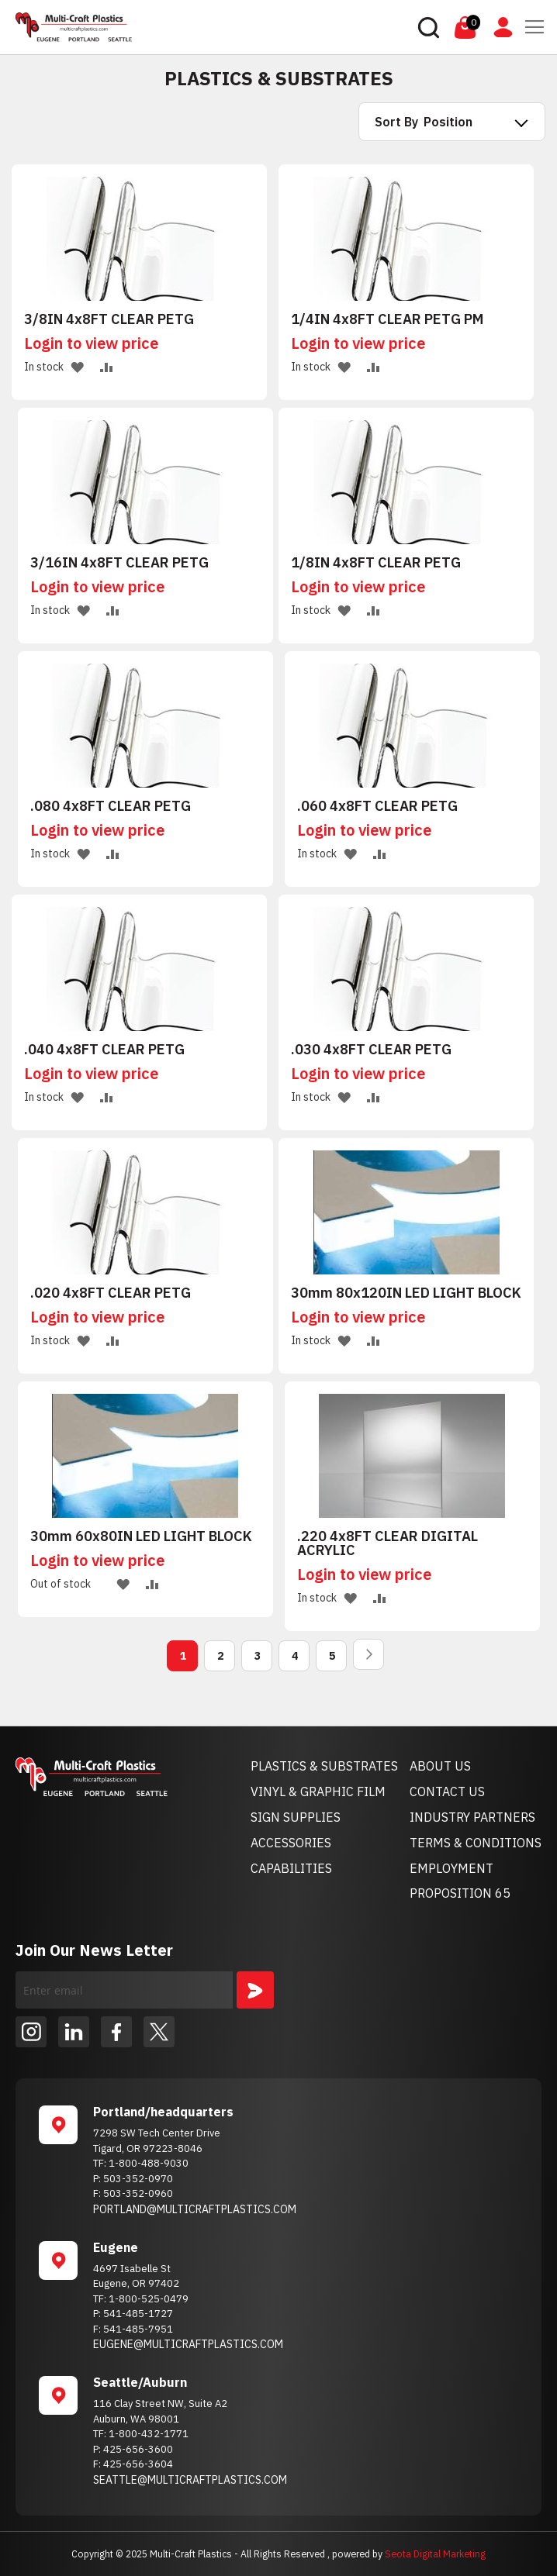 The height and width of the screenshot is (2576, 557). I want to click on [button], so click(77, 366).